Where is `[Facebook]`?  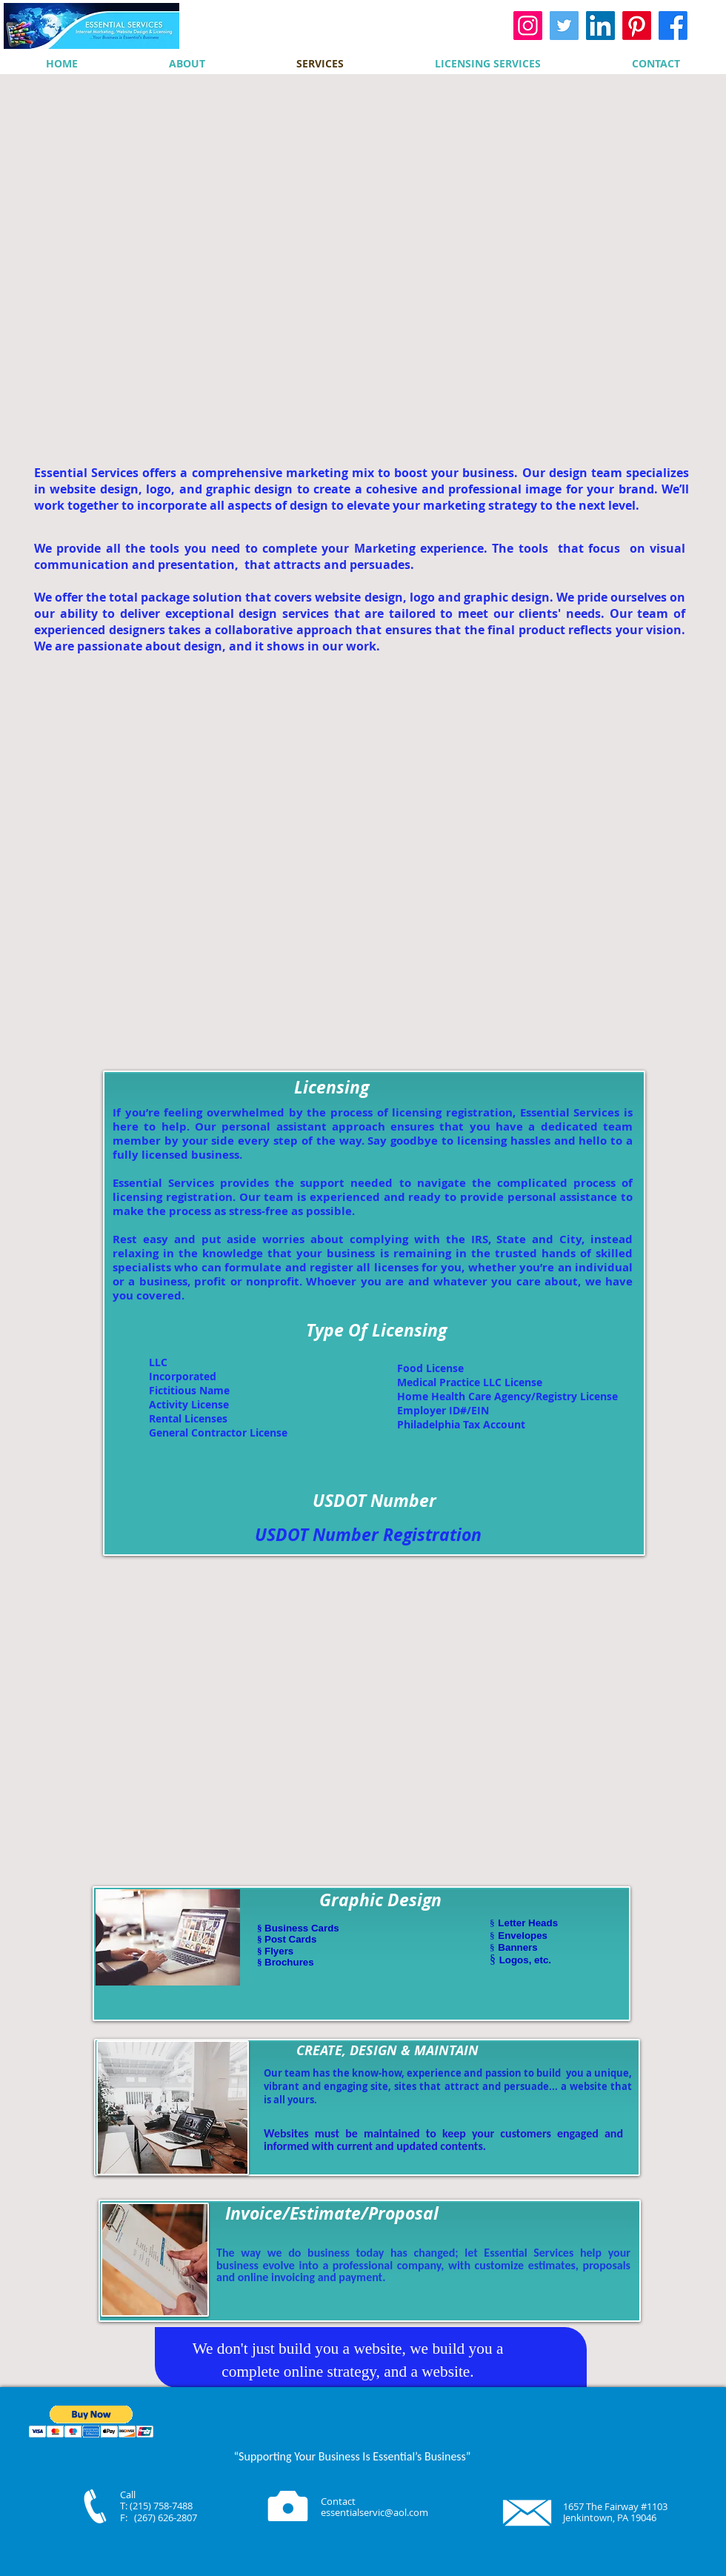
[Facebook] is located at coordinates (673, 25).